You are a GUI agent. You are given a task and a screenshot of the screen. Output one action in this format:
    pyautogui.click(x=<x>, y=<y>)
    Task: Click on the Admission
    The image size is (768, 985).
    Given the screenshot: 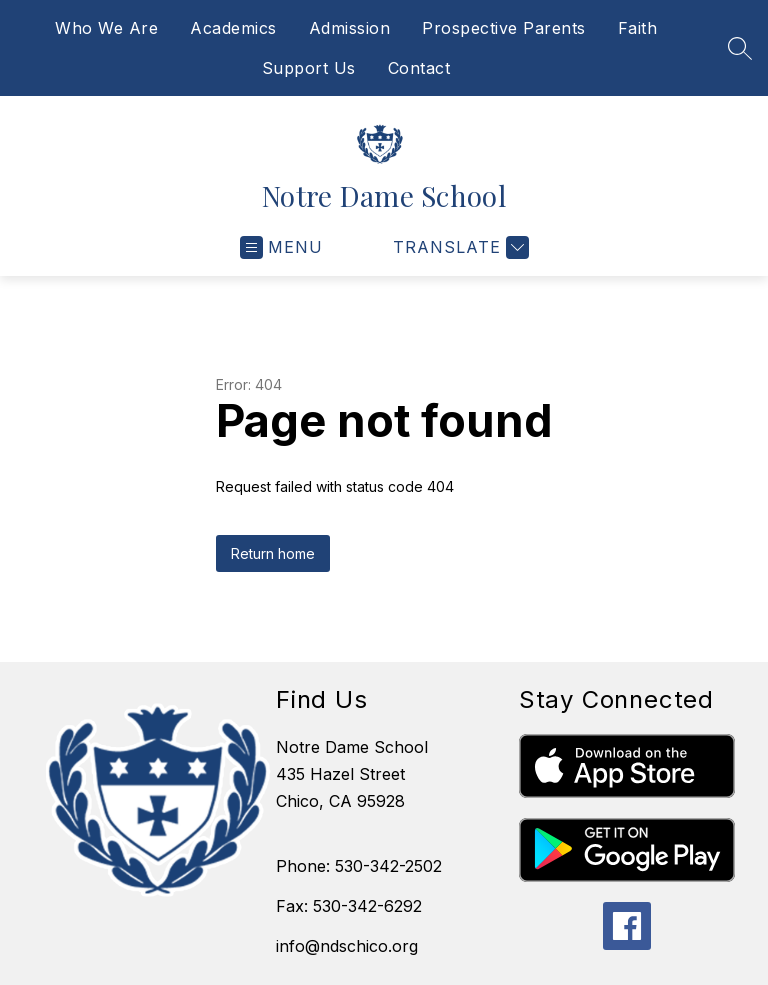 What is the action you would take?
    pyautogui.click(x=350, y=28)
    